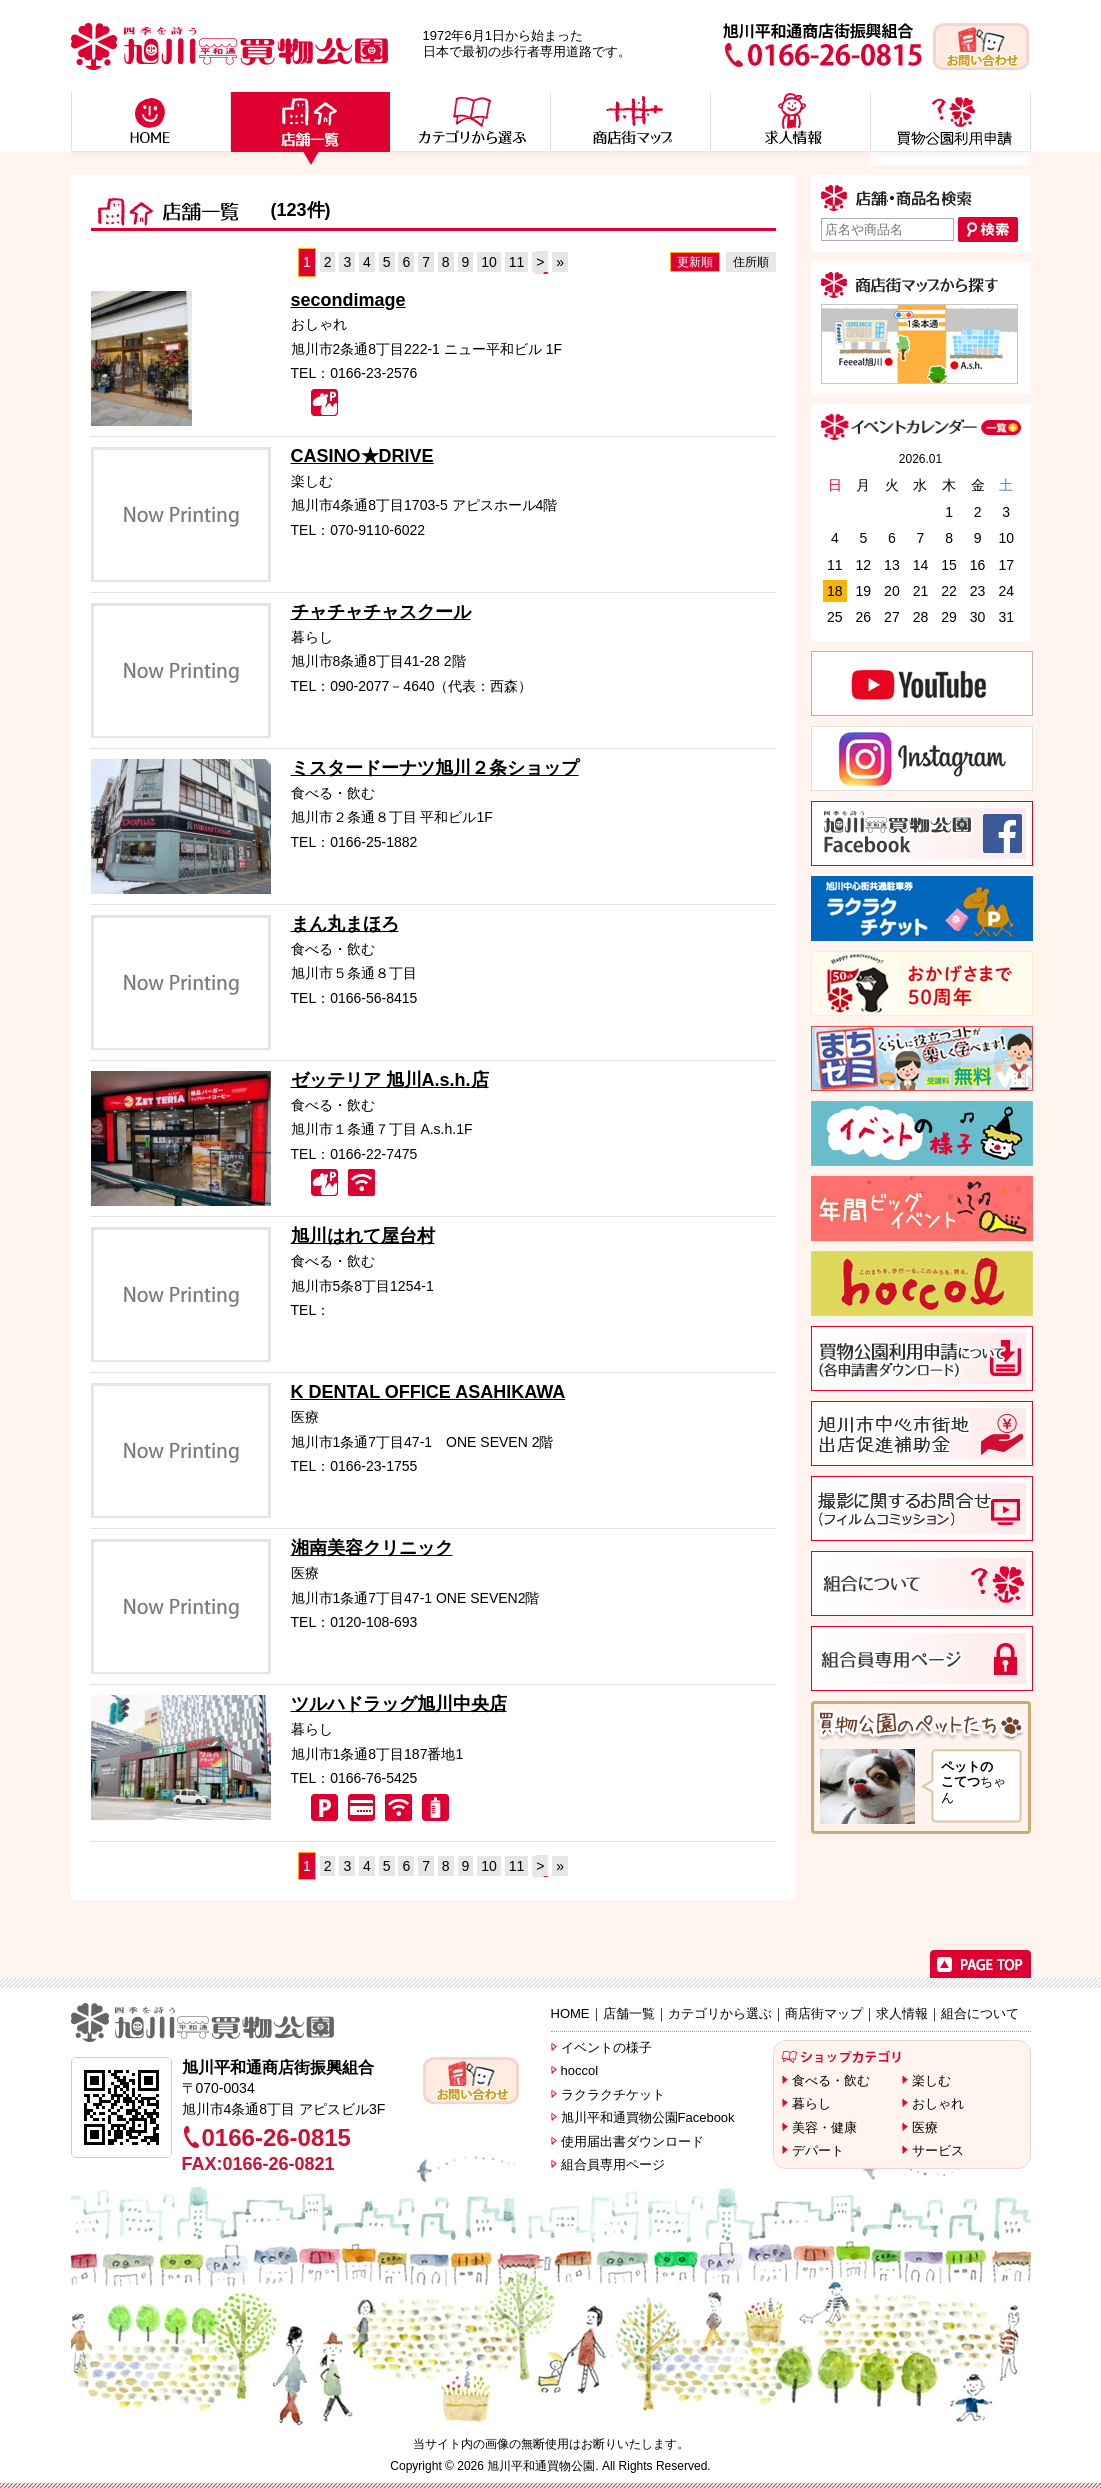 This screenshot has width=1101, height=2488. What do you see at coordinates (428, 1392) in the screenshot?
I see `K DENTAL OFFICE ASAHIKAWA` at bounding box center [428, 1392].